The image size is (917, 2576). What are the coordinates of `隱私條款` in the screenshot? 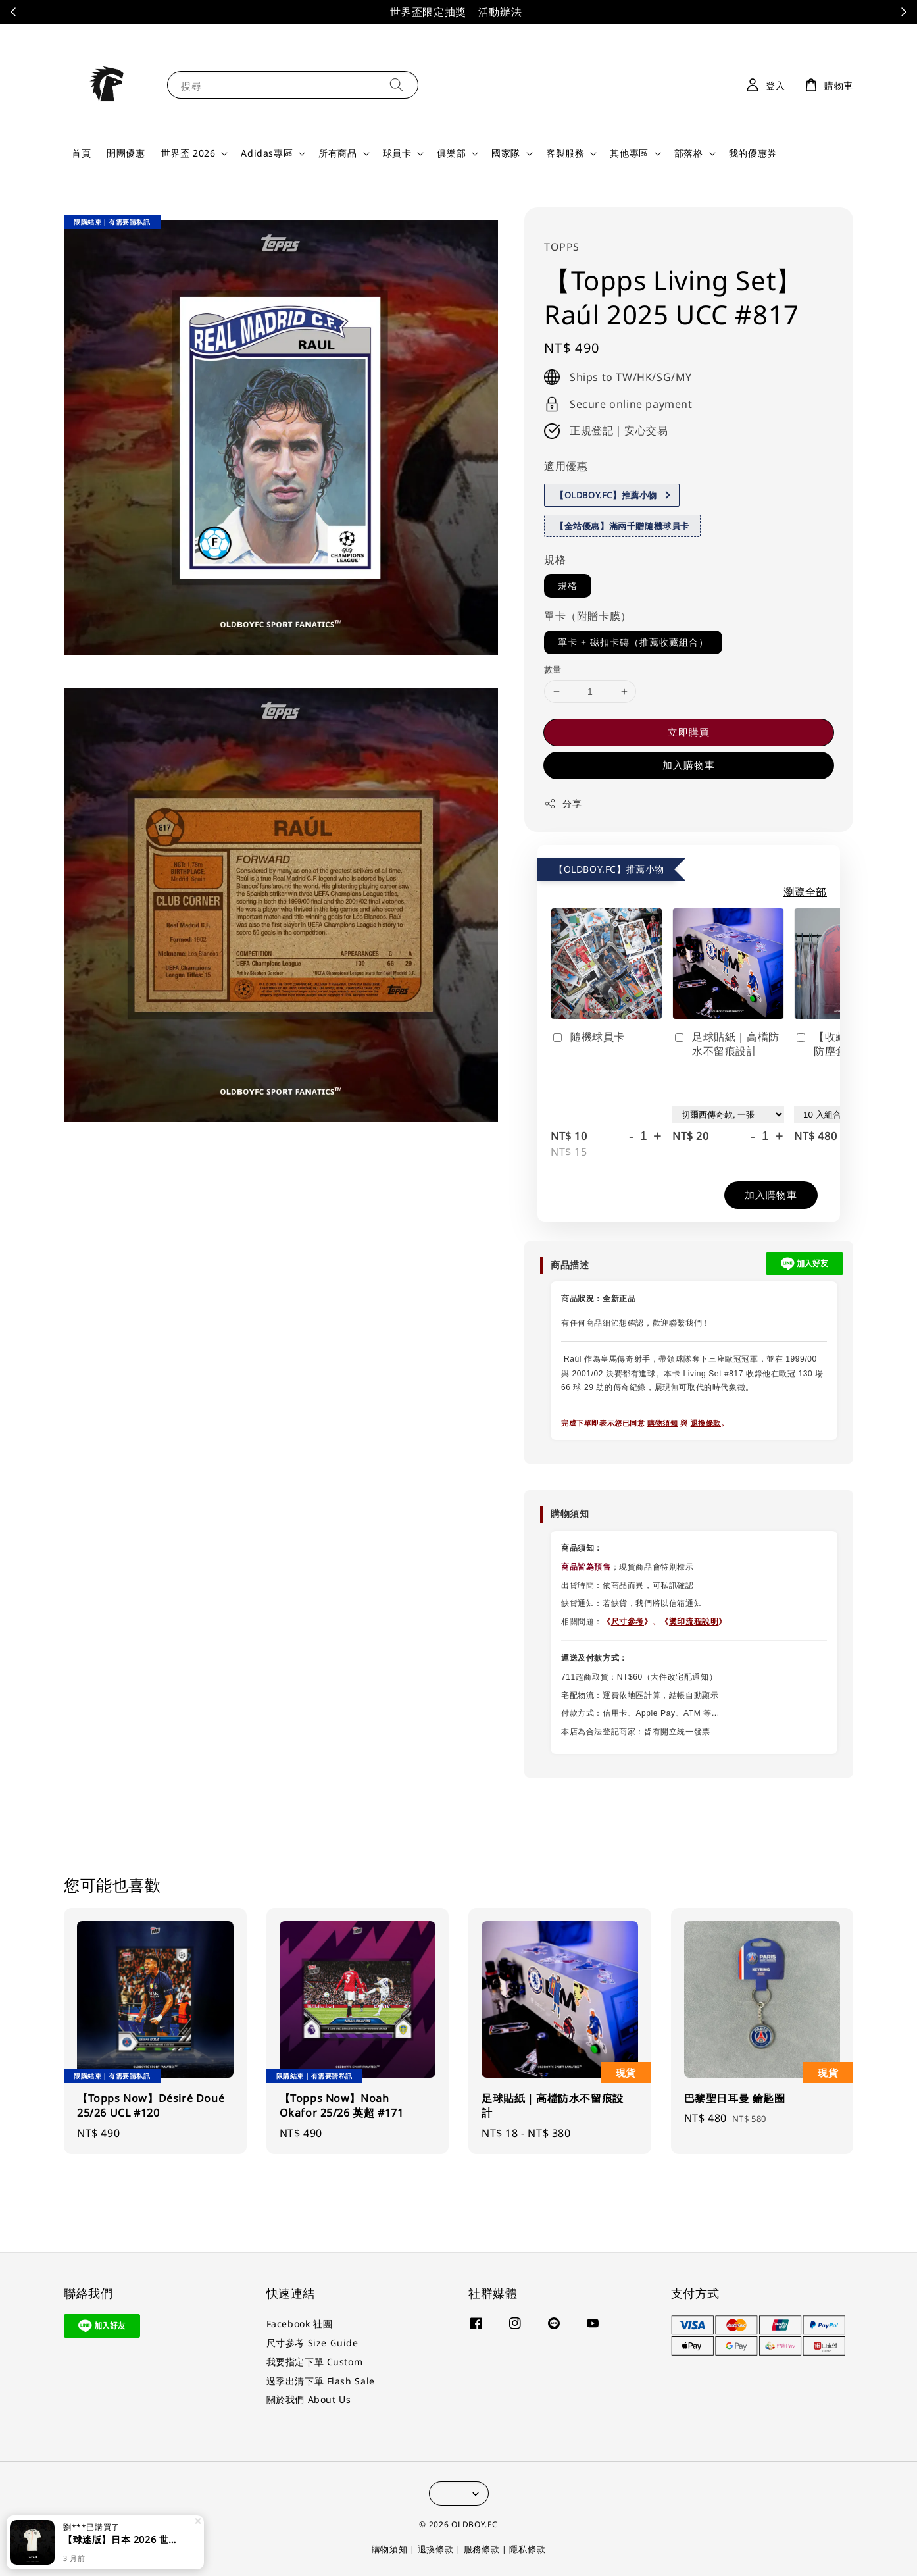 It's located at (527, 2549).